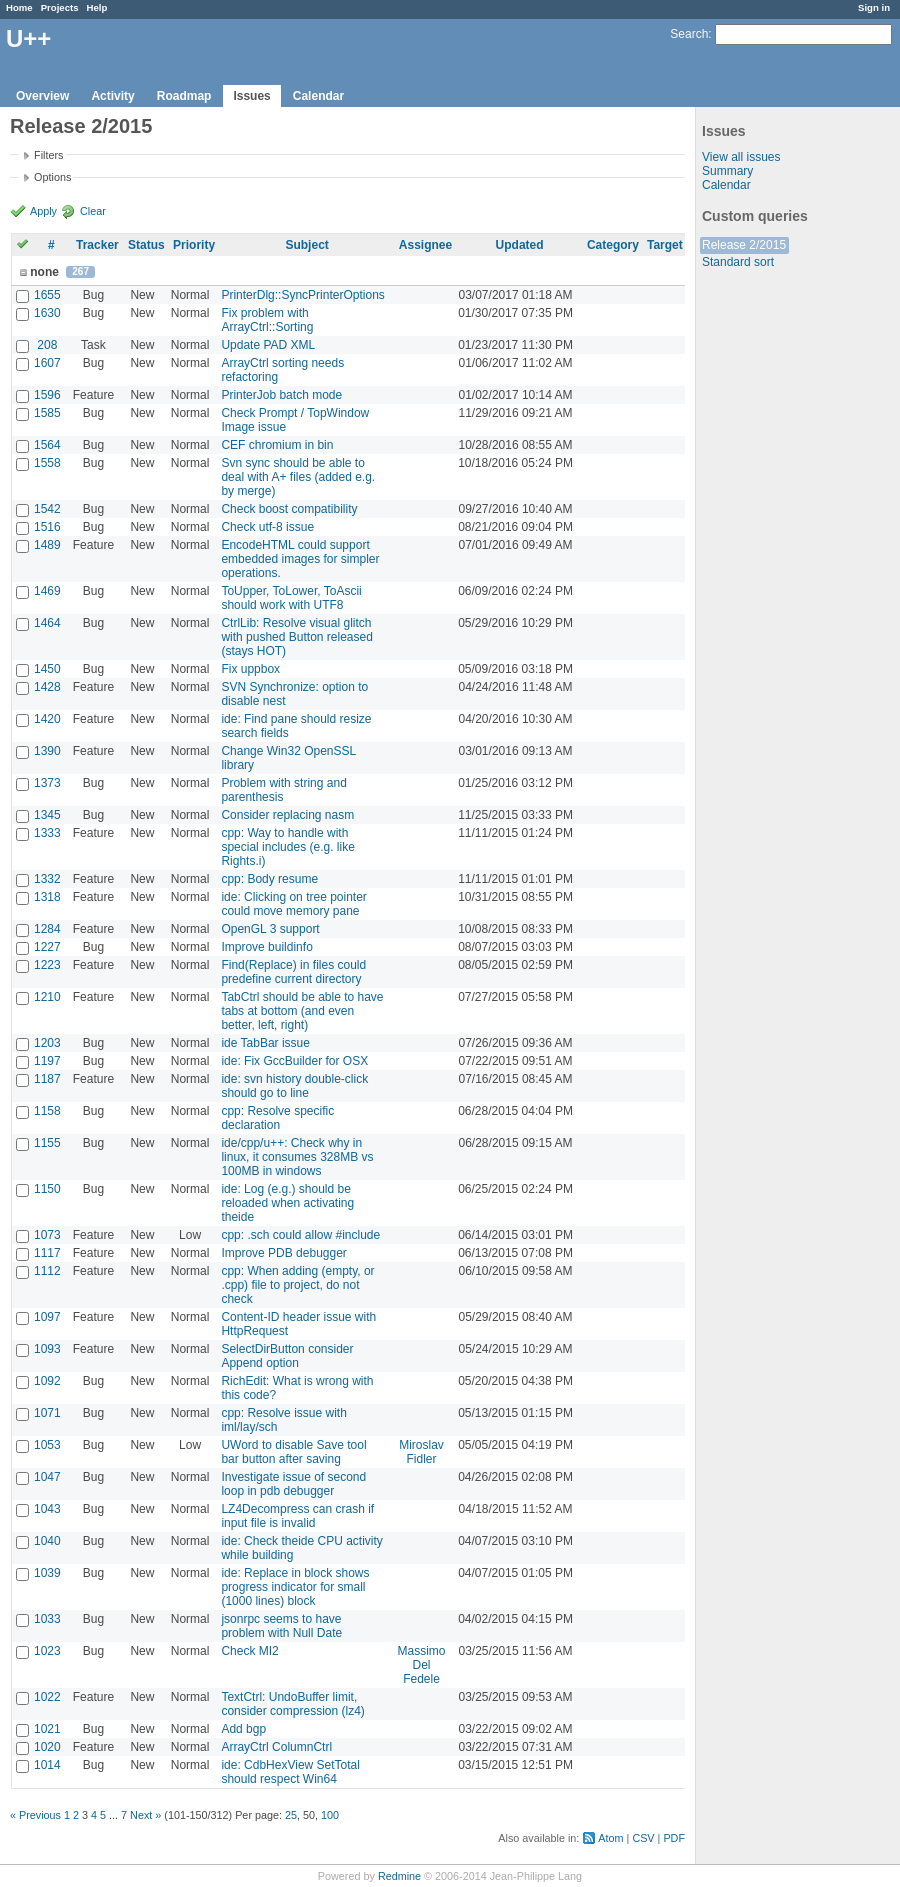 Image resolution: width=900 pixels, height=1887 pixels. What do you see at coordinates (47, 1445) in the screenshot?
I see `1053` at bounding box center [47, 1445].